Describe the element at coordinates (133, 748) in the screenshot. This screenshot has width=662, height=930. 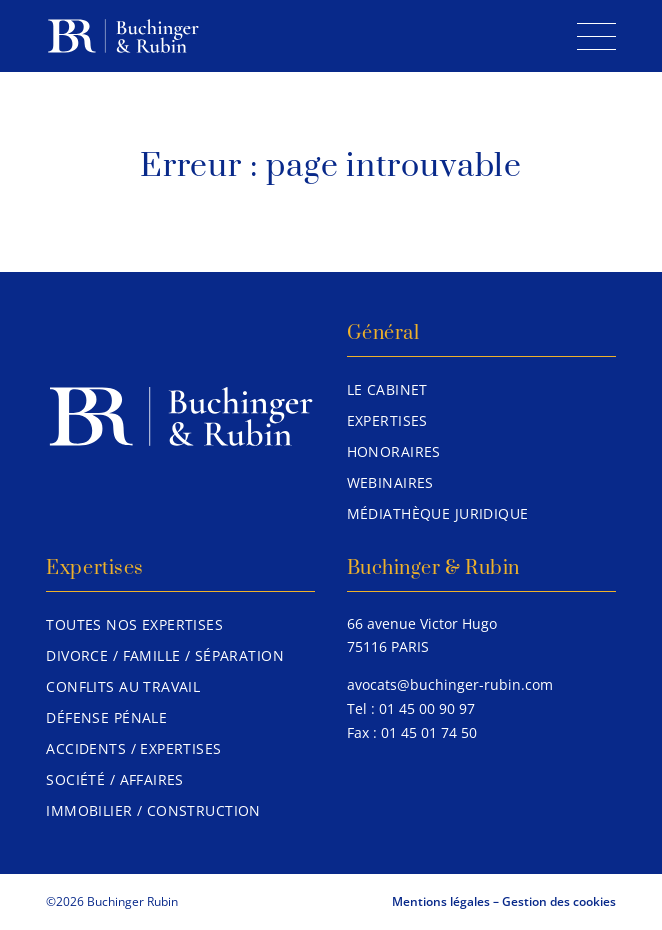
I see `Accidents / Expertises` at that location.